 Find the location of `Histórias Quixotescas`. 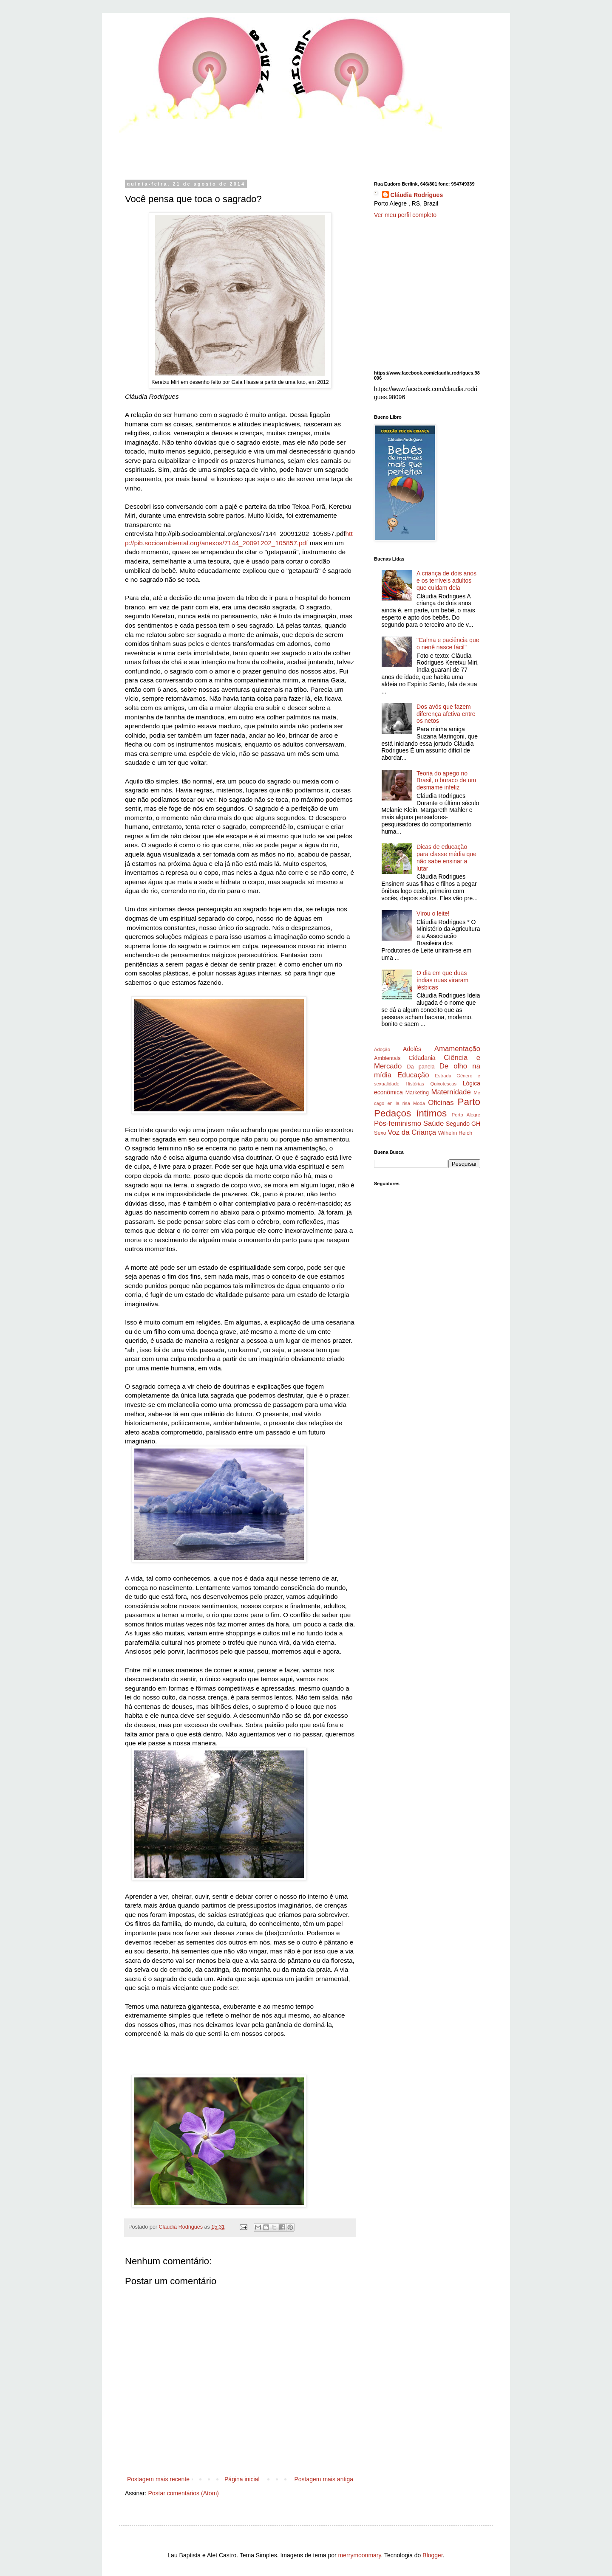

Histórias Quixotescas is located at coordinates (430, 1083).